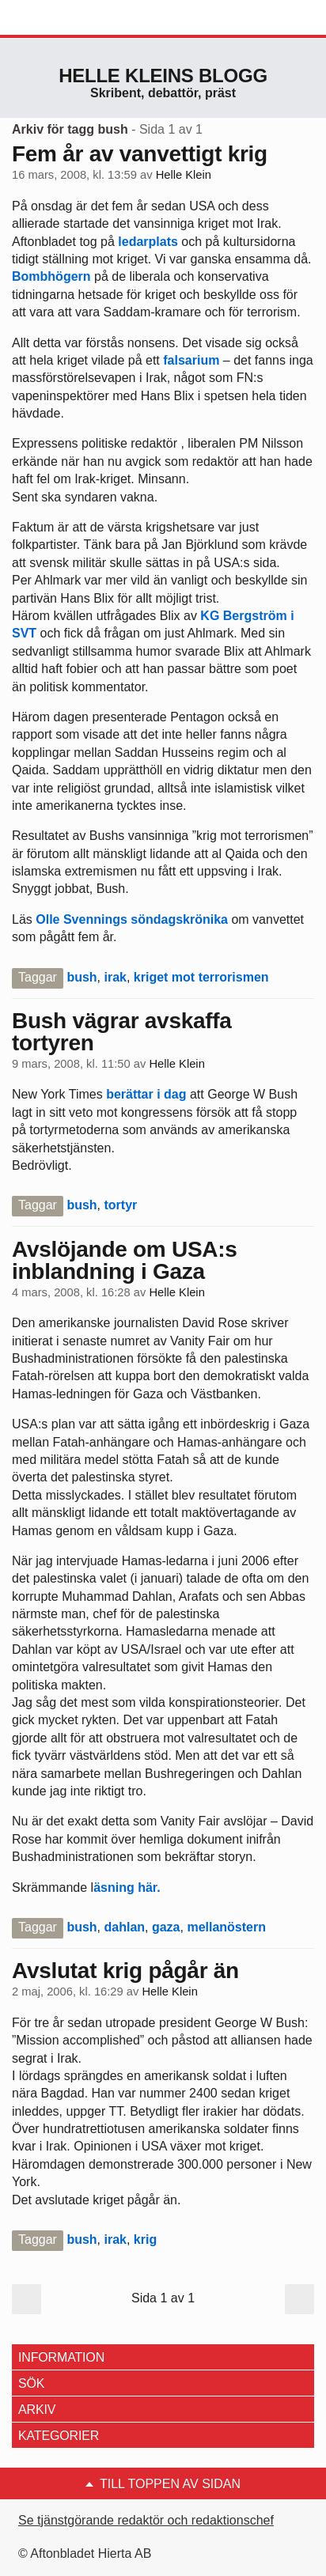 The height and width of the screenshot is (2576, 326). I want to click on mellanöstern, so click(226, 1927).